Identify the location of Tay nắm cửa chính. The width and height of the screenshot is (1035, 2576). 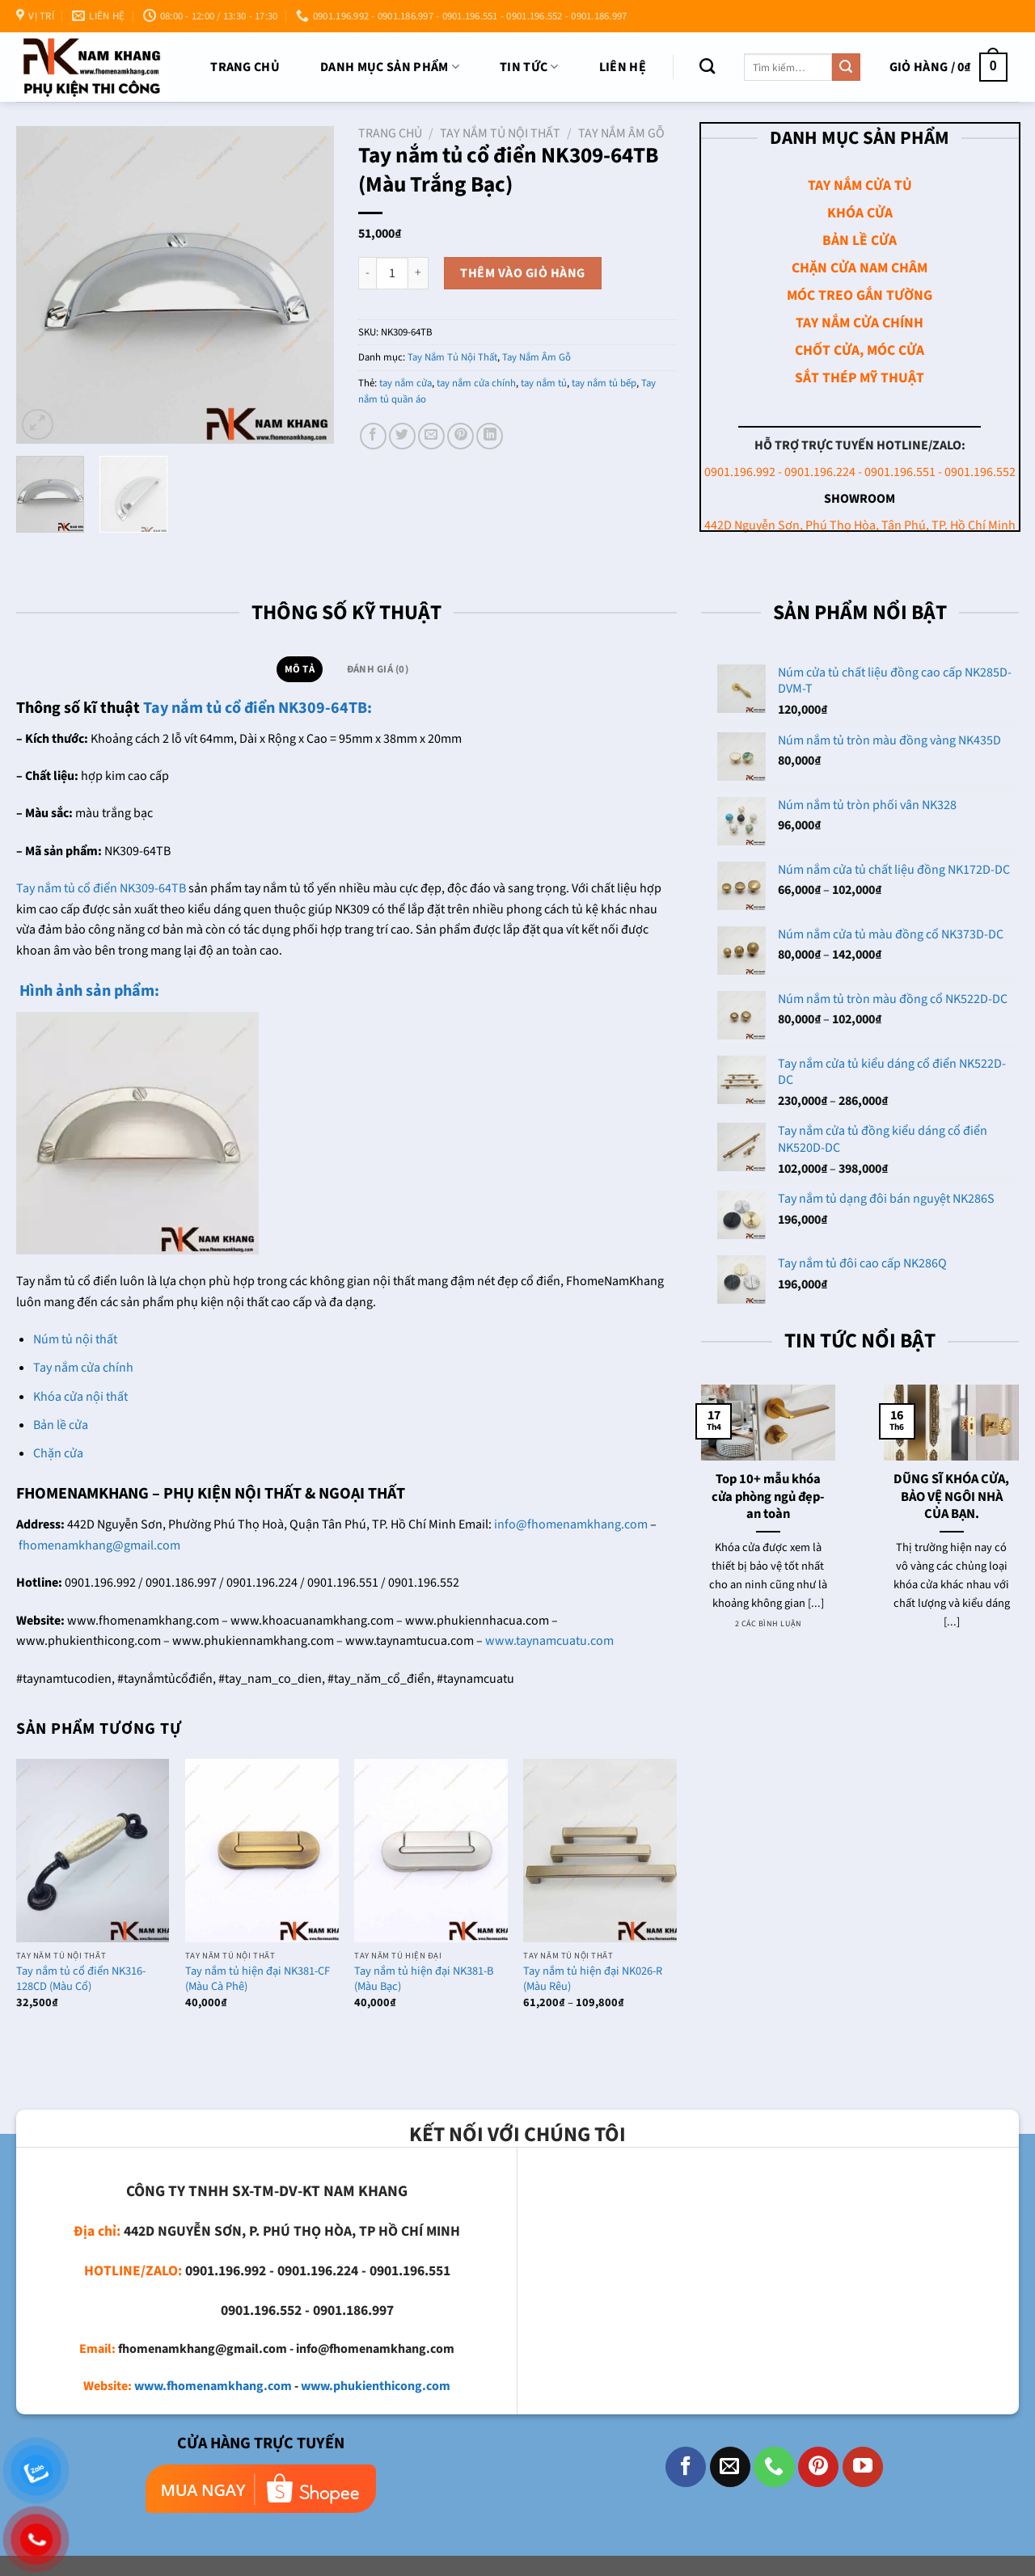
(83, 1368).